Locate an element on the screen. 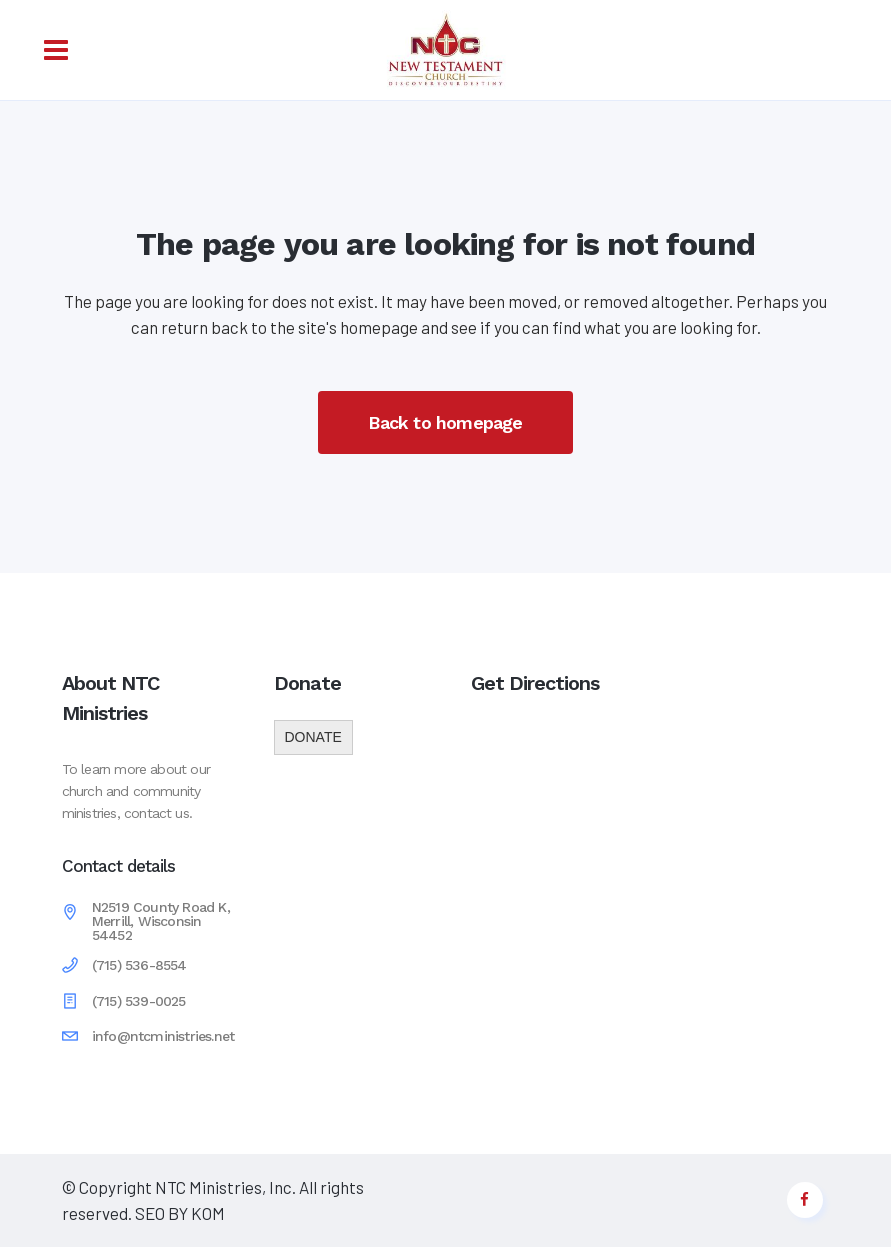 Image resolution: width=891 pixels, height=1247 pixels. Back to homepage is located at coordinates (445, 422).